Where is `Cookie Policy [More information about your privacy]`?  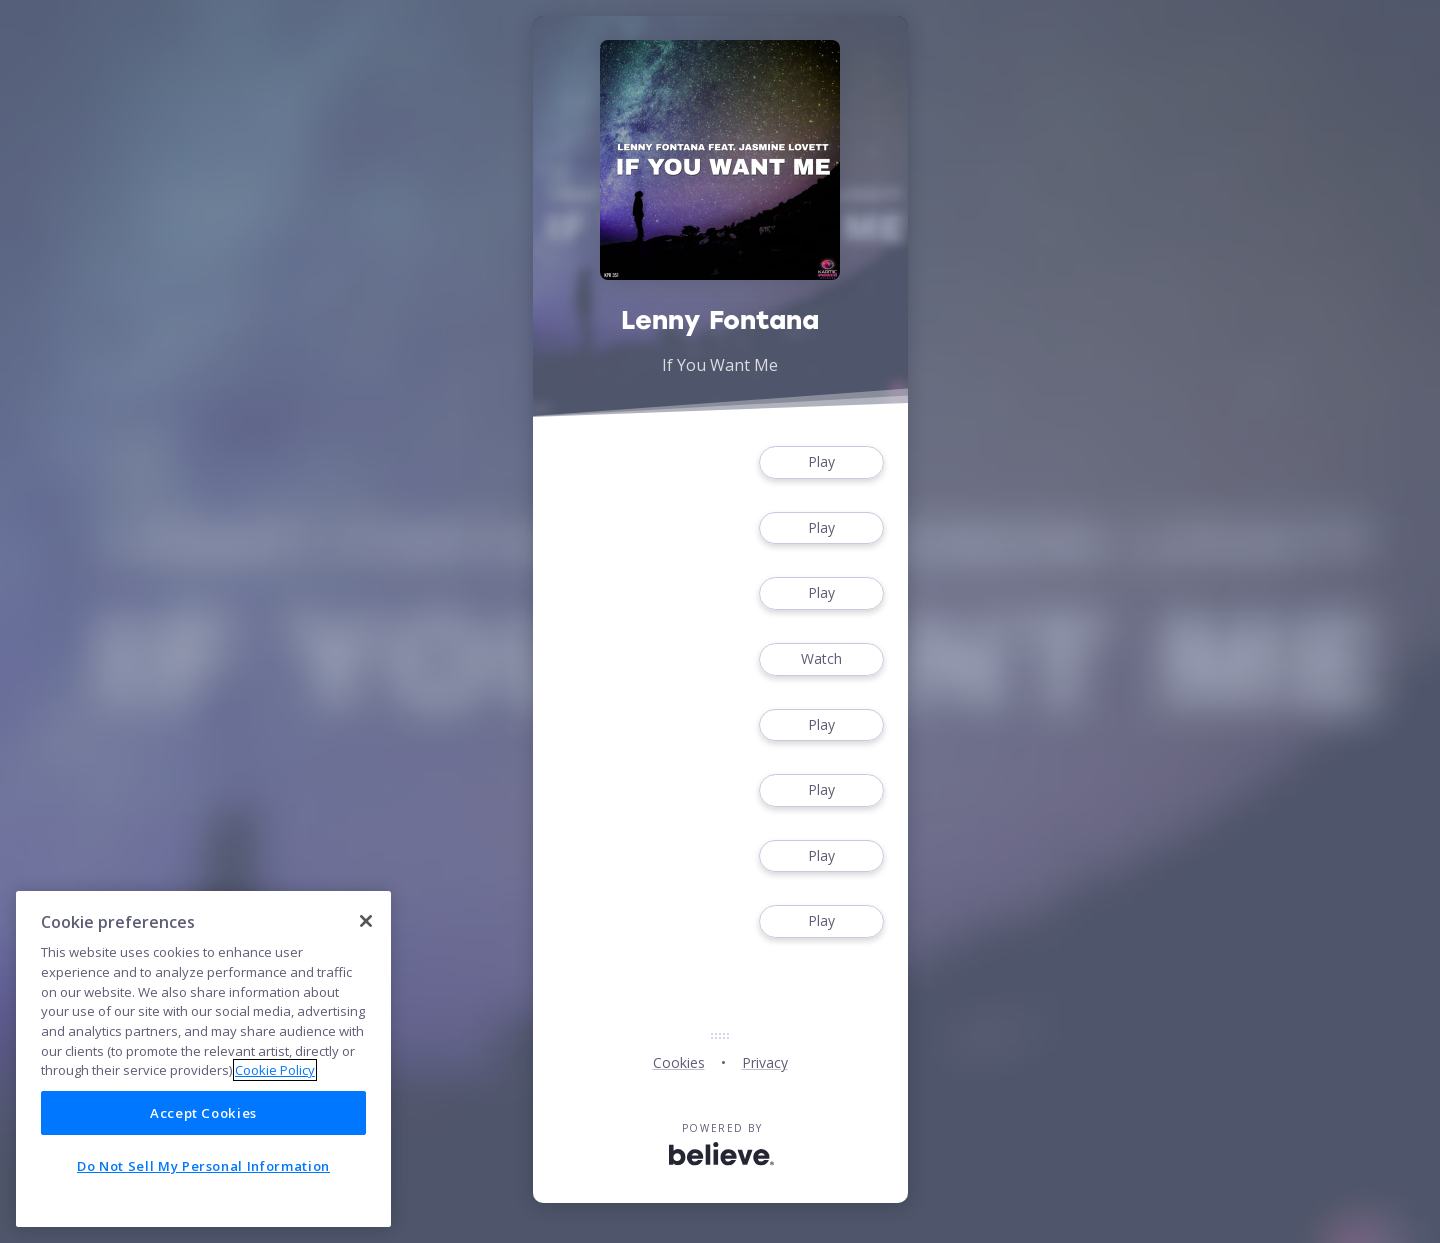
Cookie Policy [More information about your privacy] is located at coordinates (275, 1070).